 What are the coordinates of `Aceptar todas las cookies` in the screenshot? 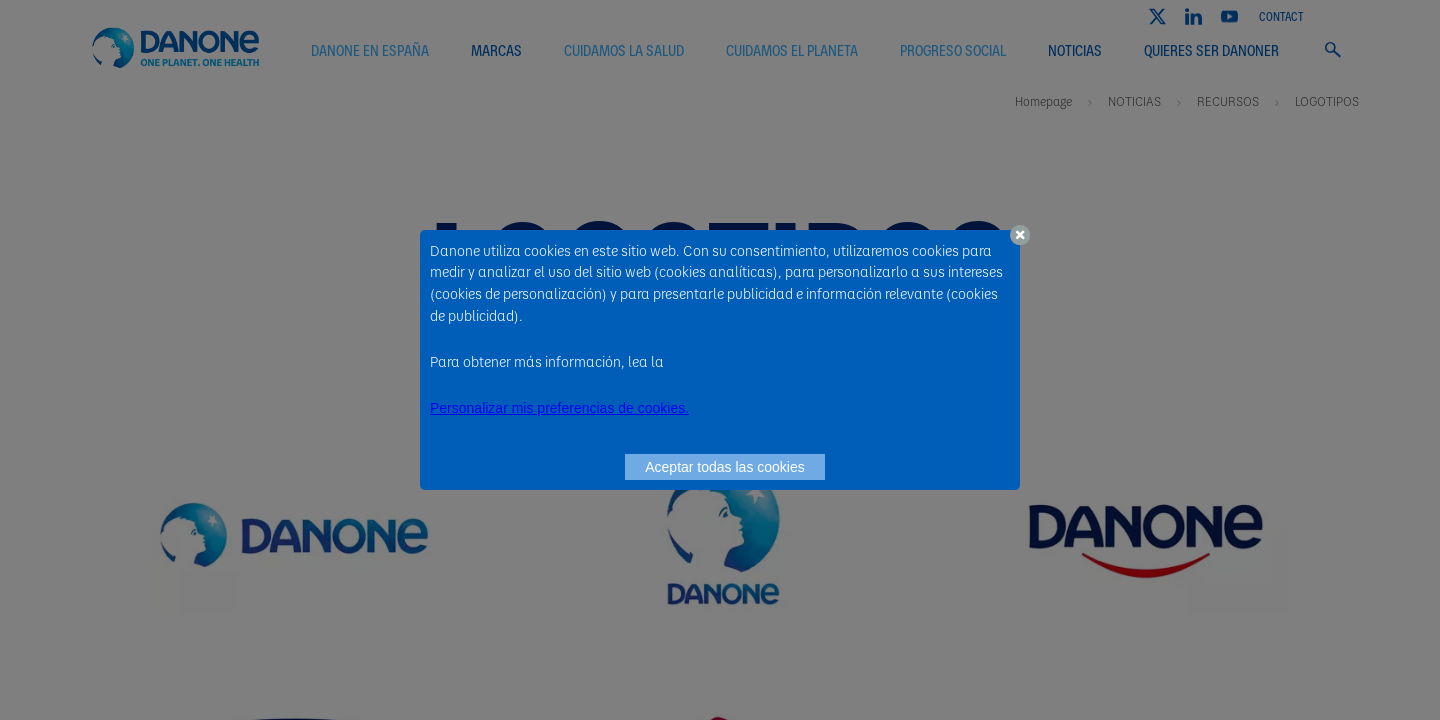 It's located at (725, 467).